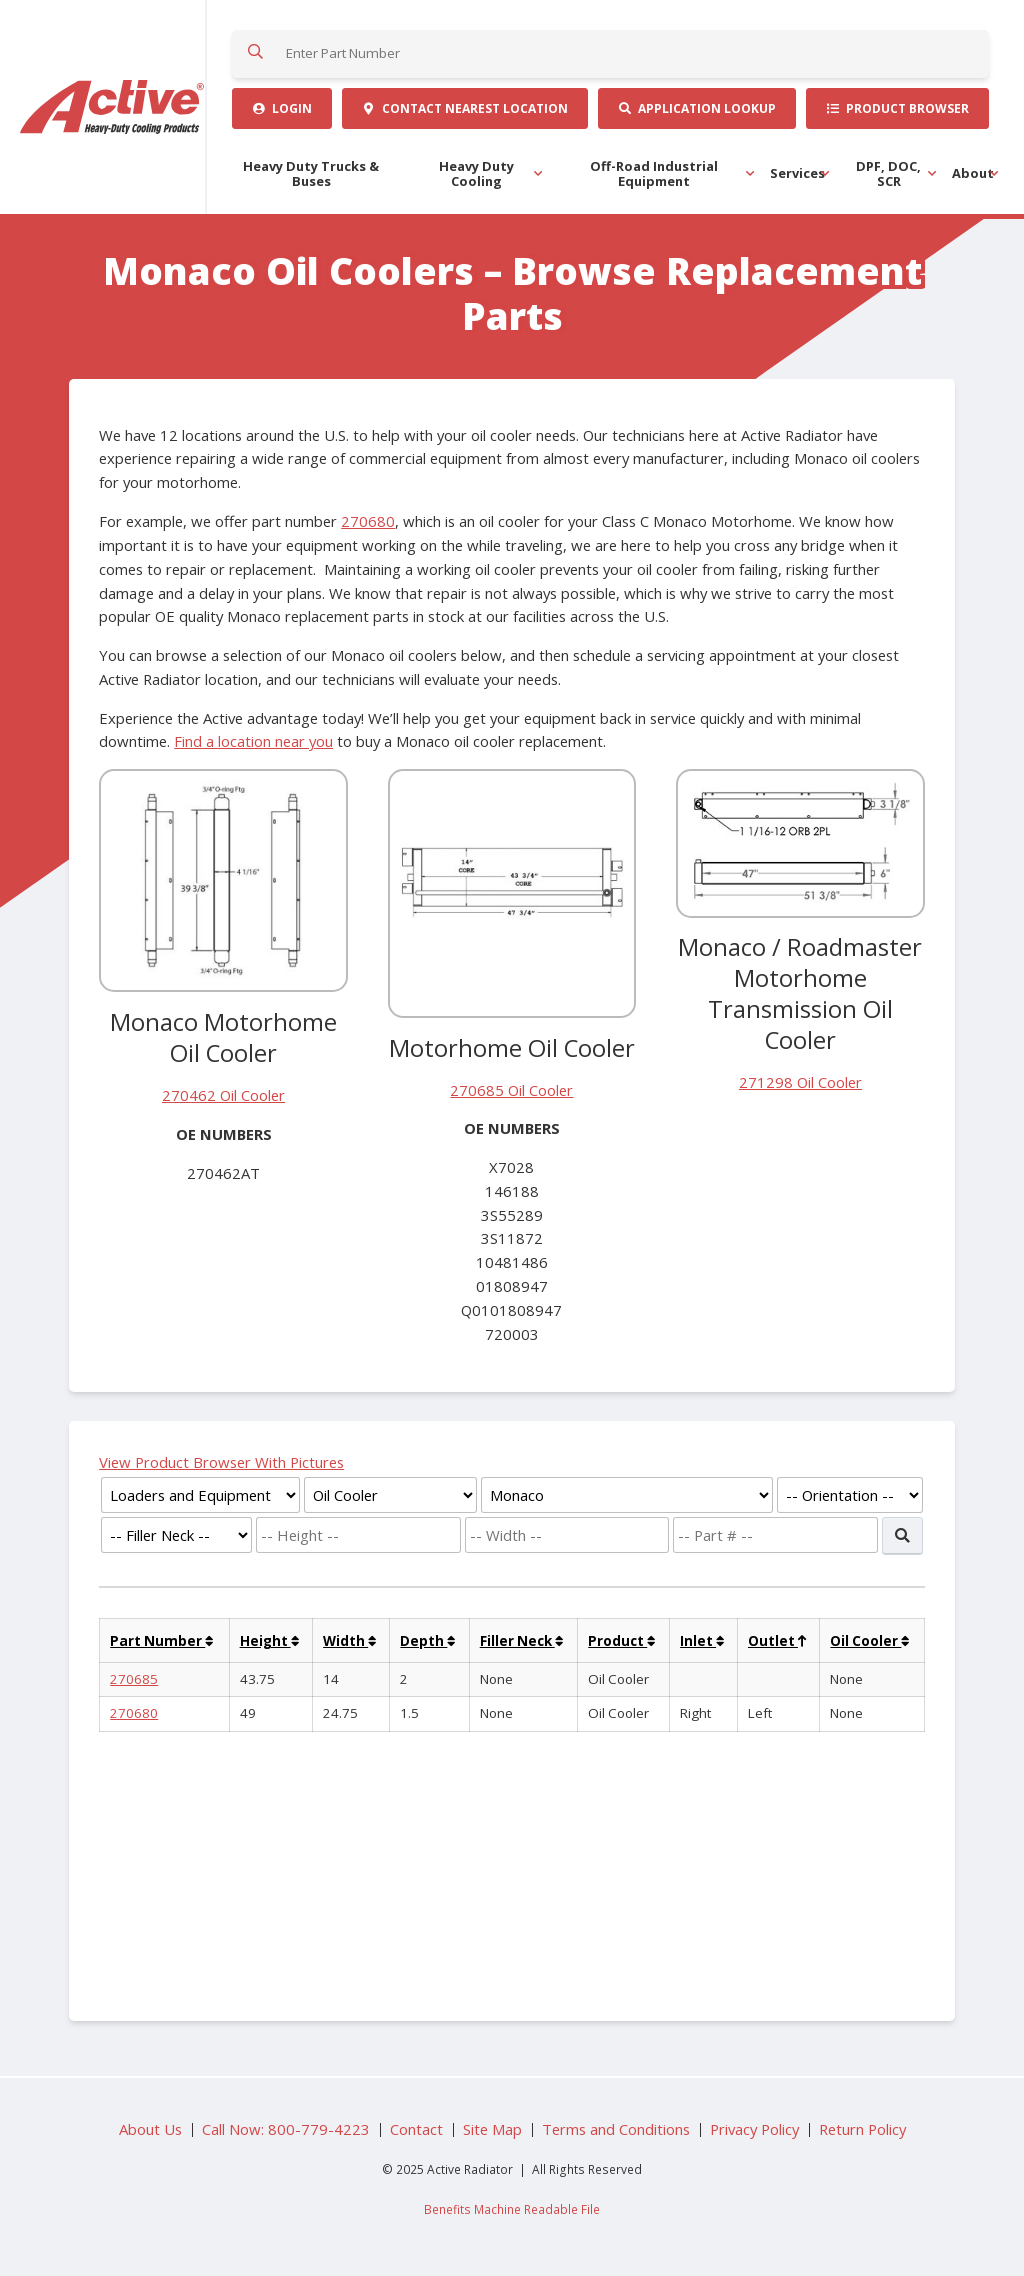 This screenshot has height=2276, width=1024. Describe the element at coordinates (349, 1641) in the screenshot. I see `Width` at that location.